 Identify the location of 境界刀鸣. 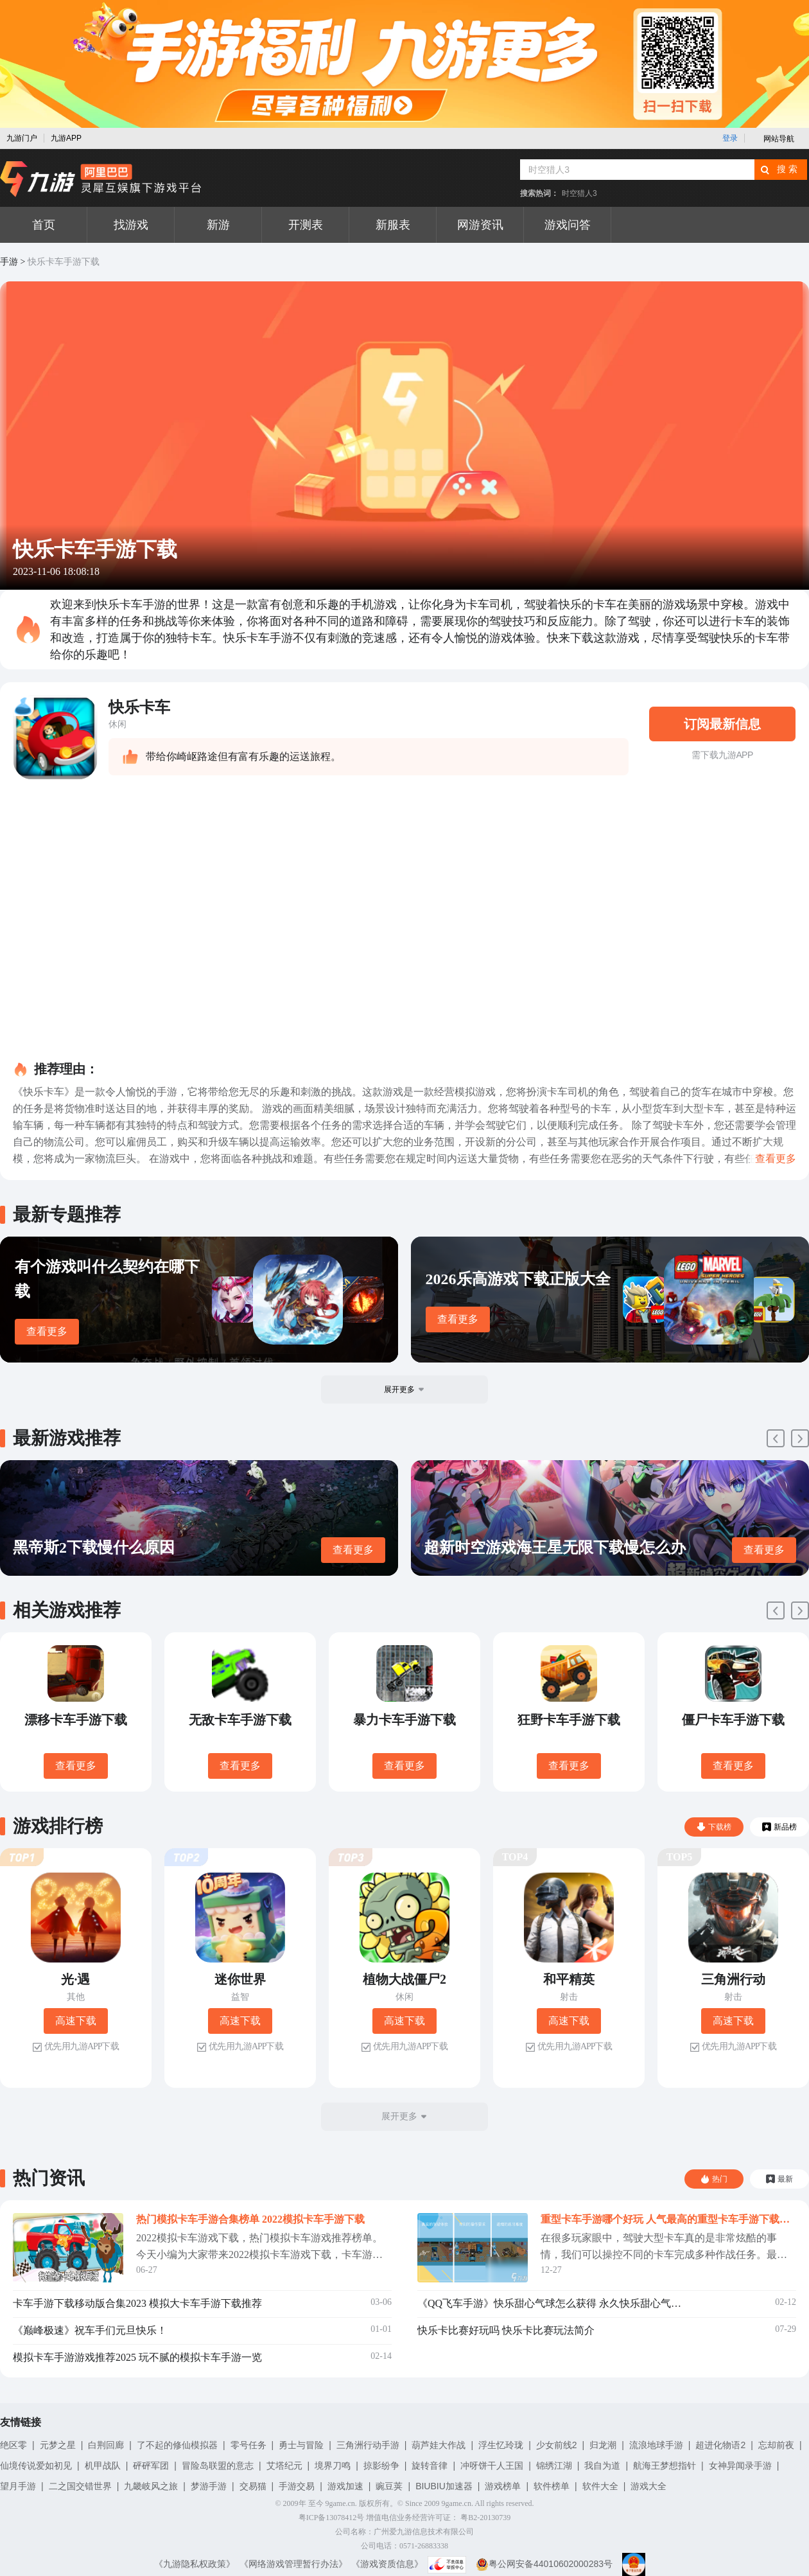
(333, 2465).